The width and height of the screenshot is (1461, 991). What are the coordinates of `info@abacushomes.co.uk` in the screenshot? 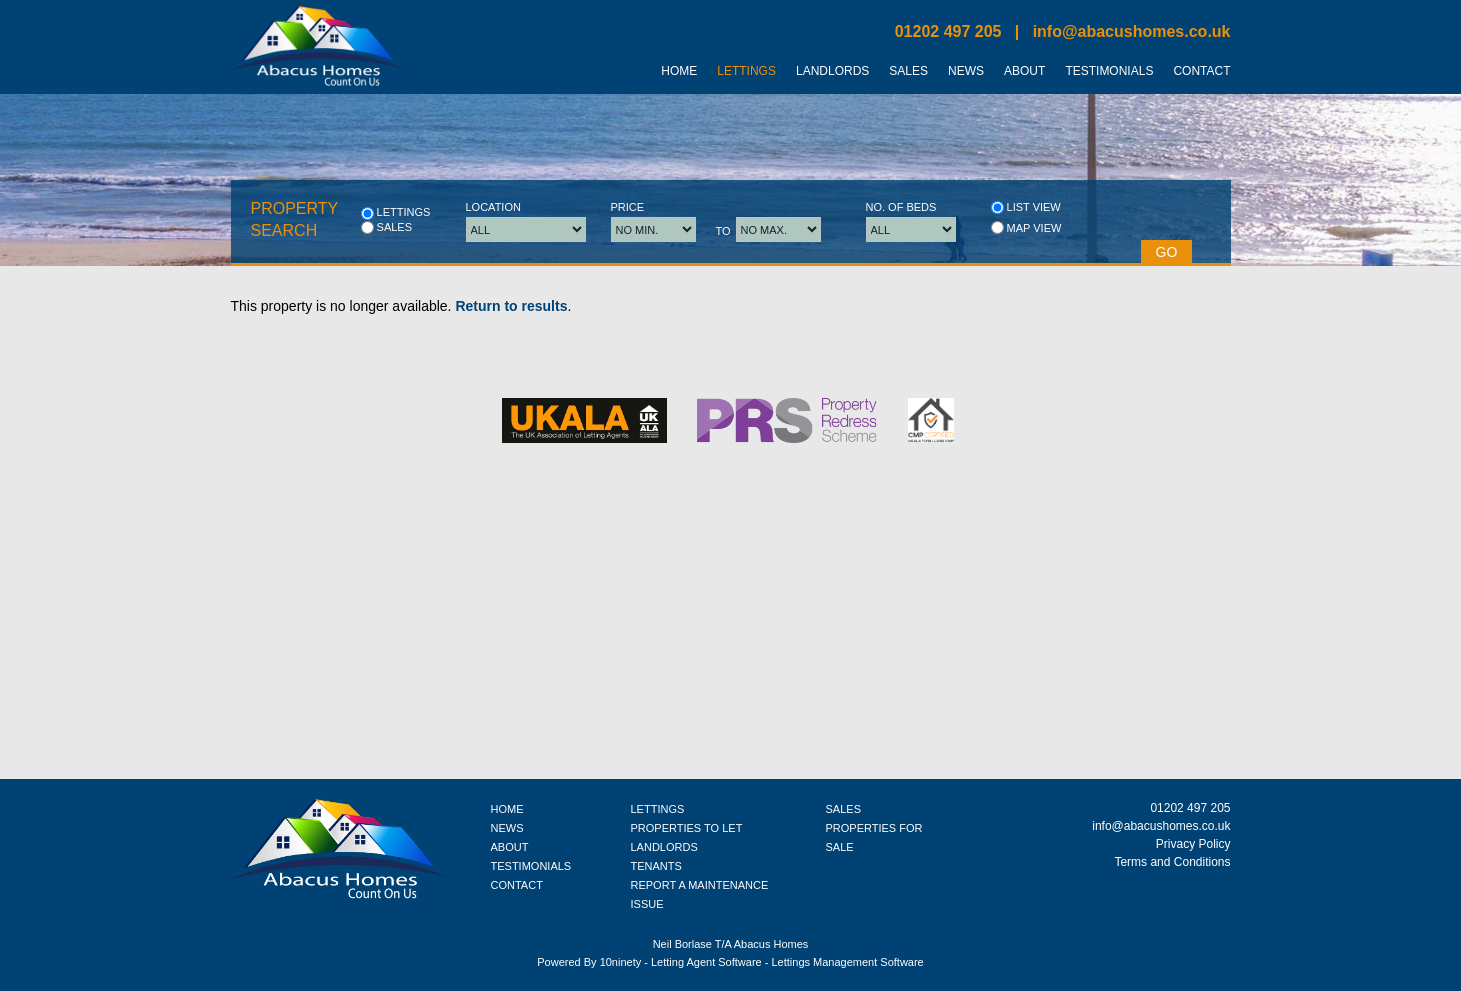 It's located at (1132, 31).